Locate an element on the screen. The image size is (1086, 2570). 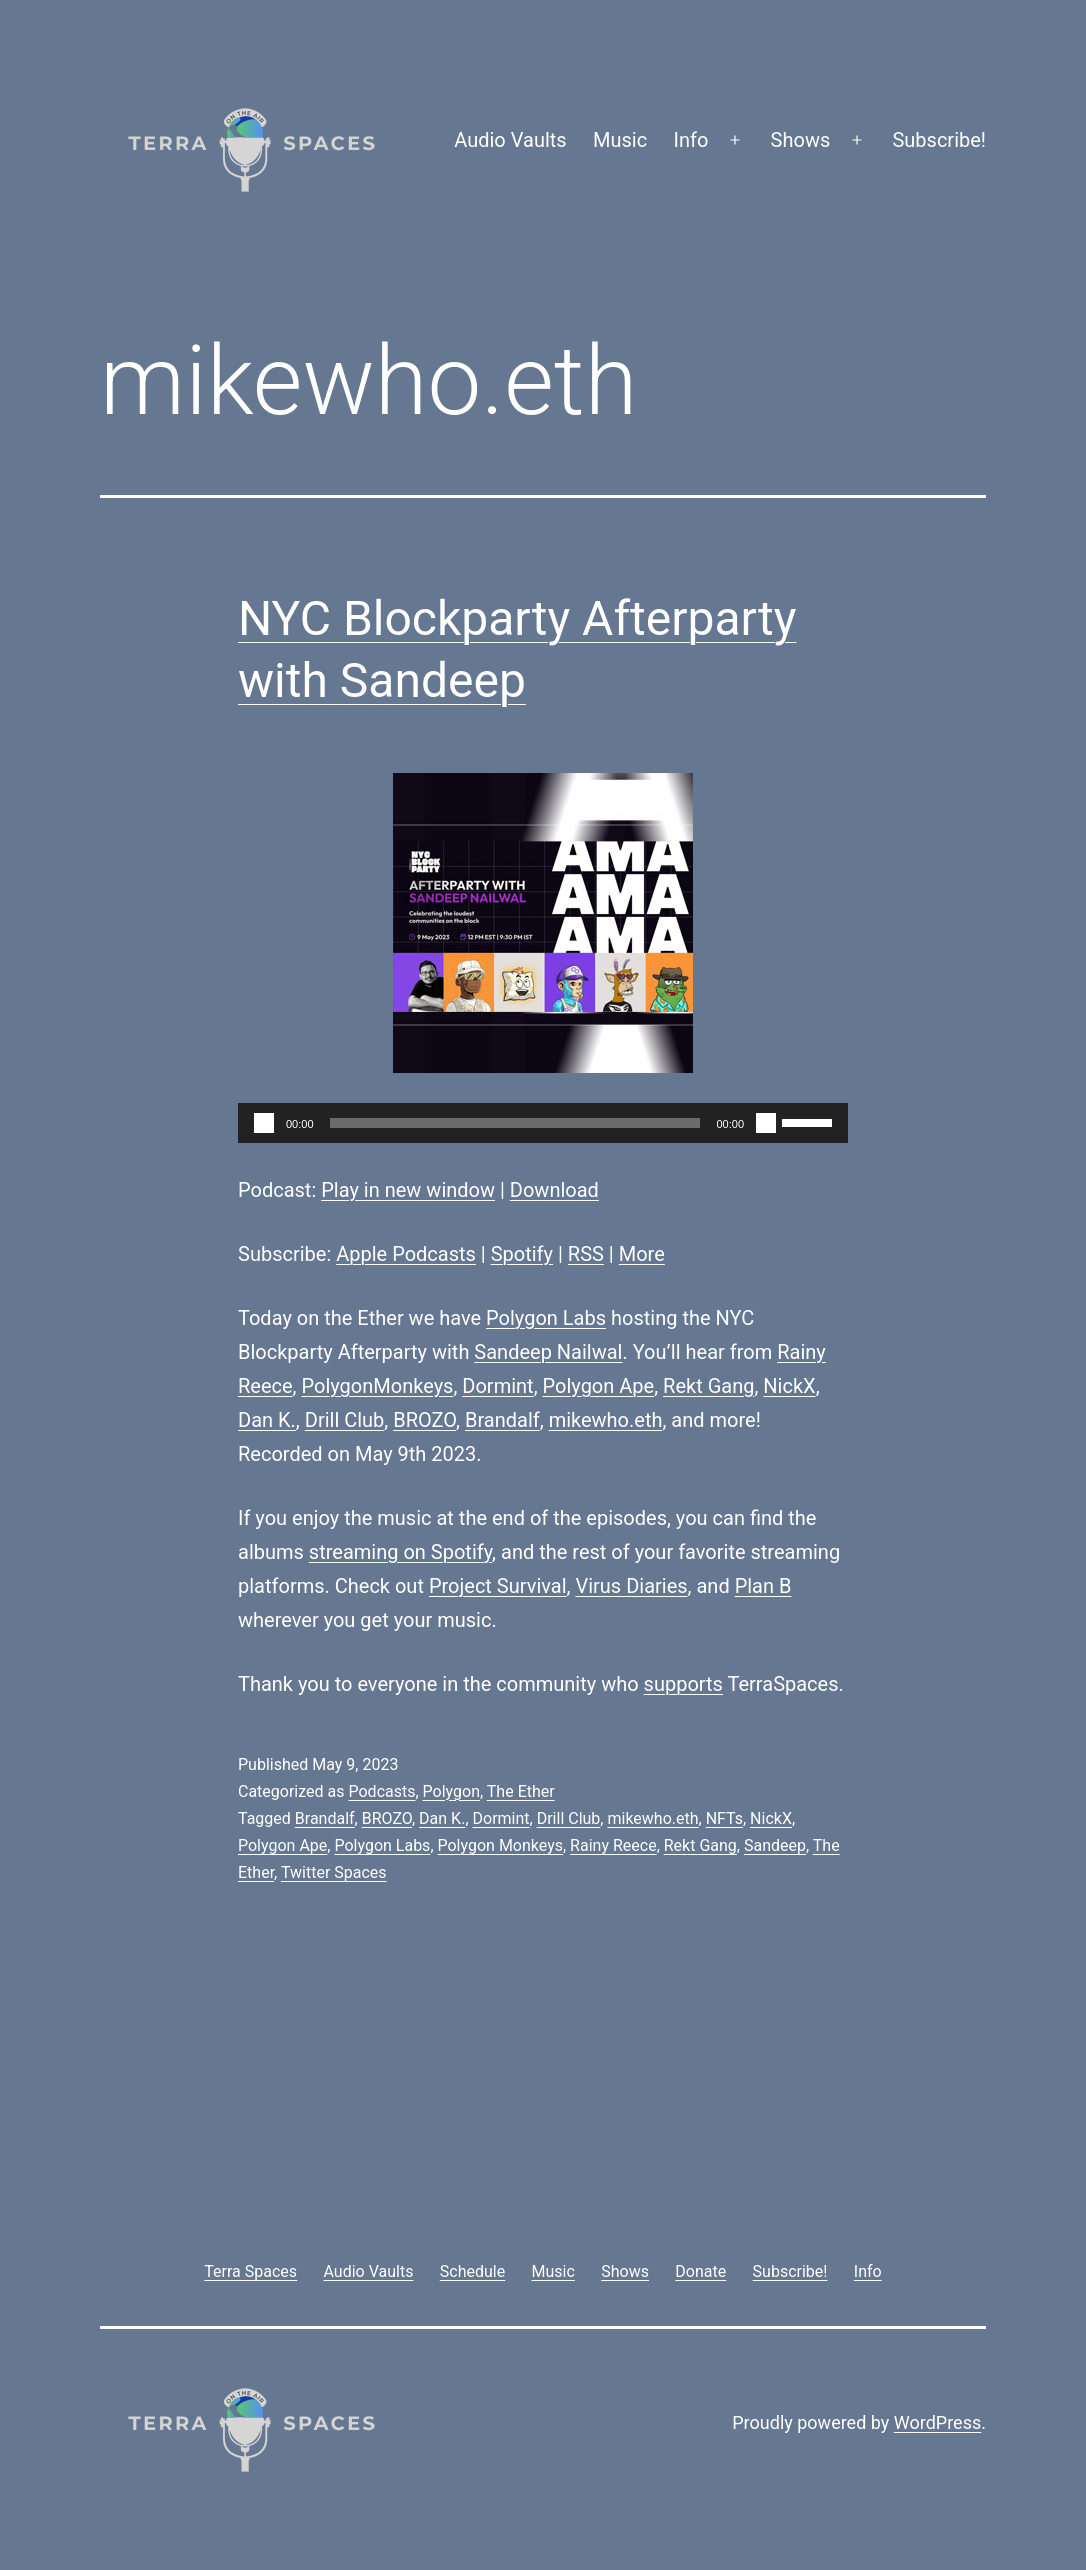
Plan B is located at coordinates (763, 1586).